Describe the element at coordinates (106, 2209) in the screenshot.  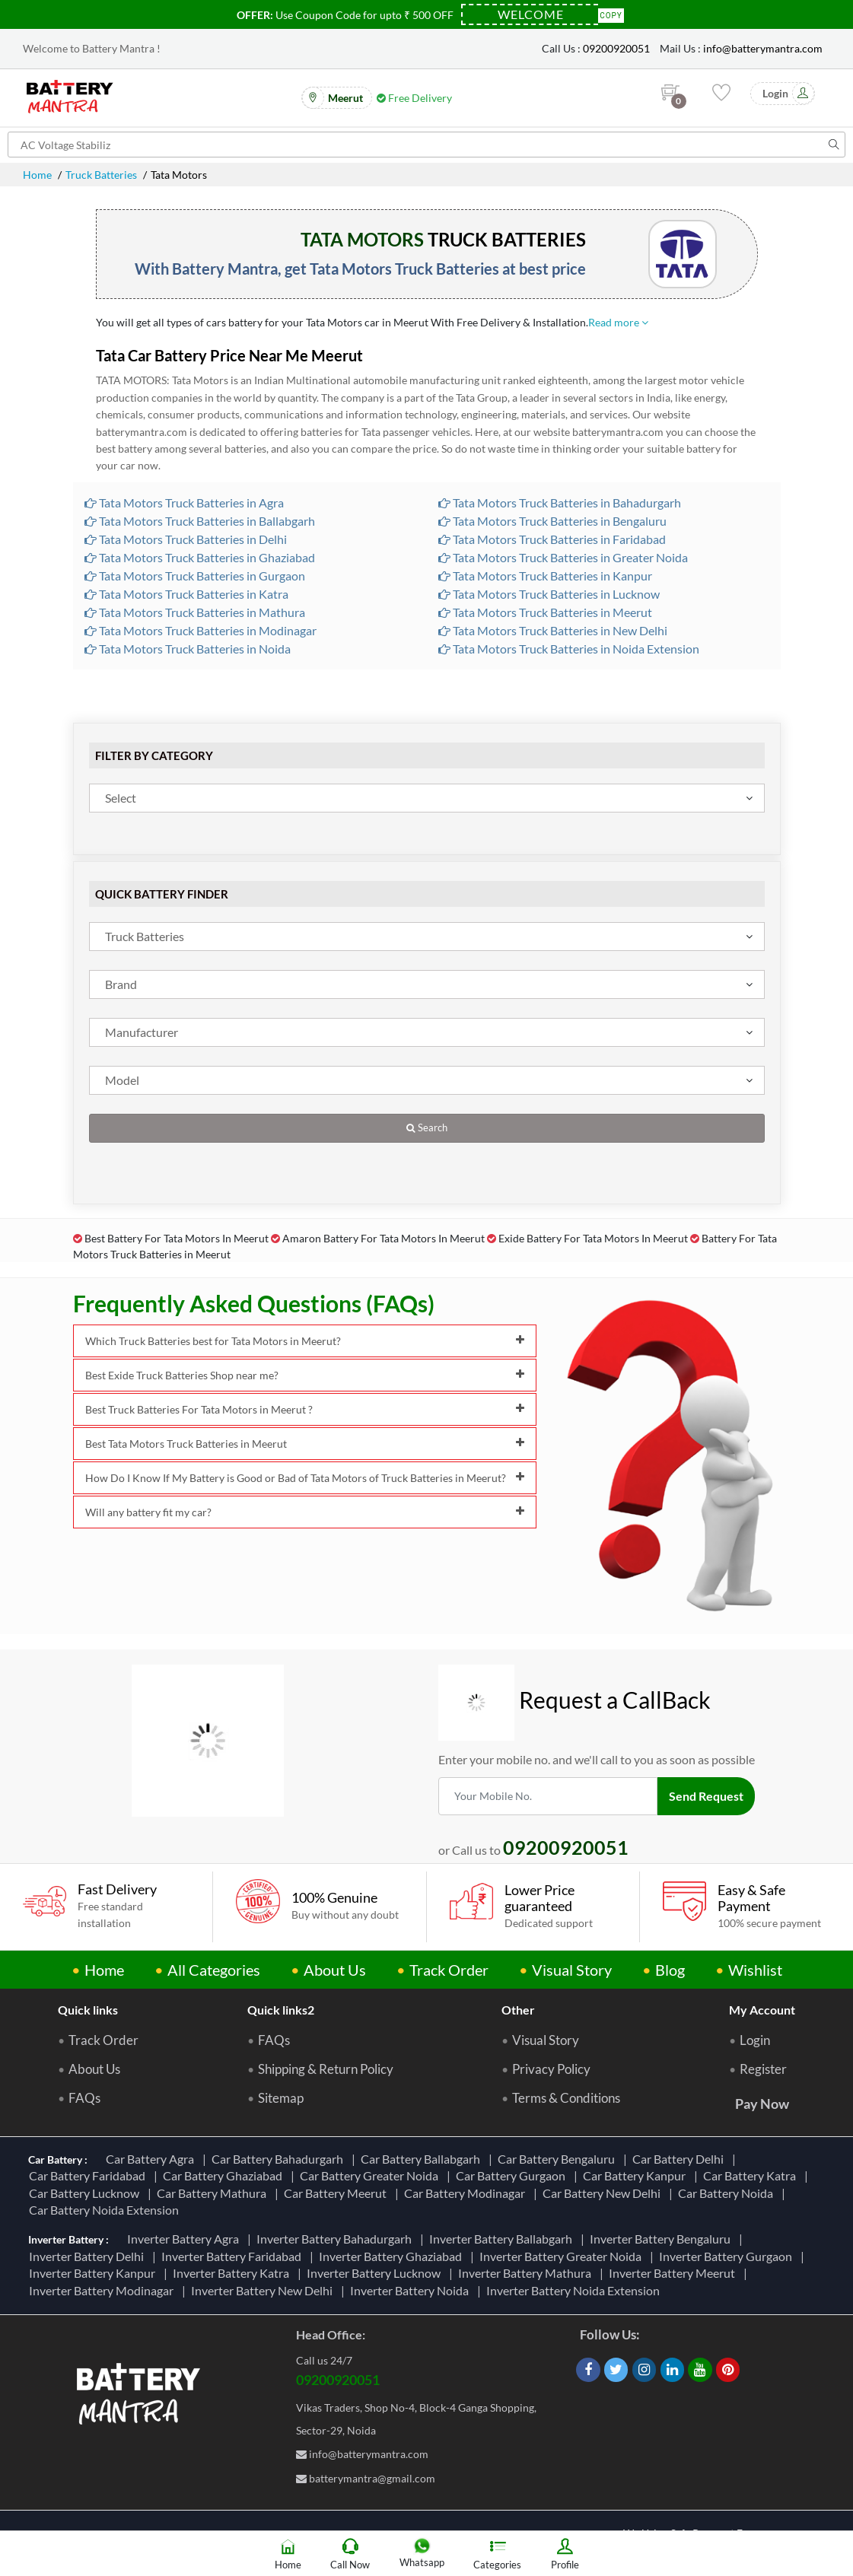
I see `Car Battery Noida Extension` at that location.